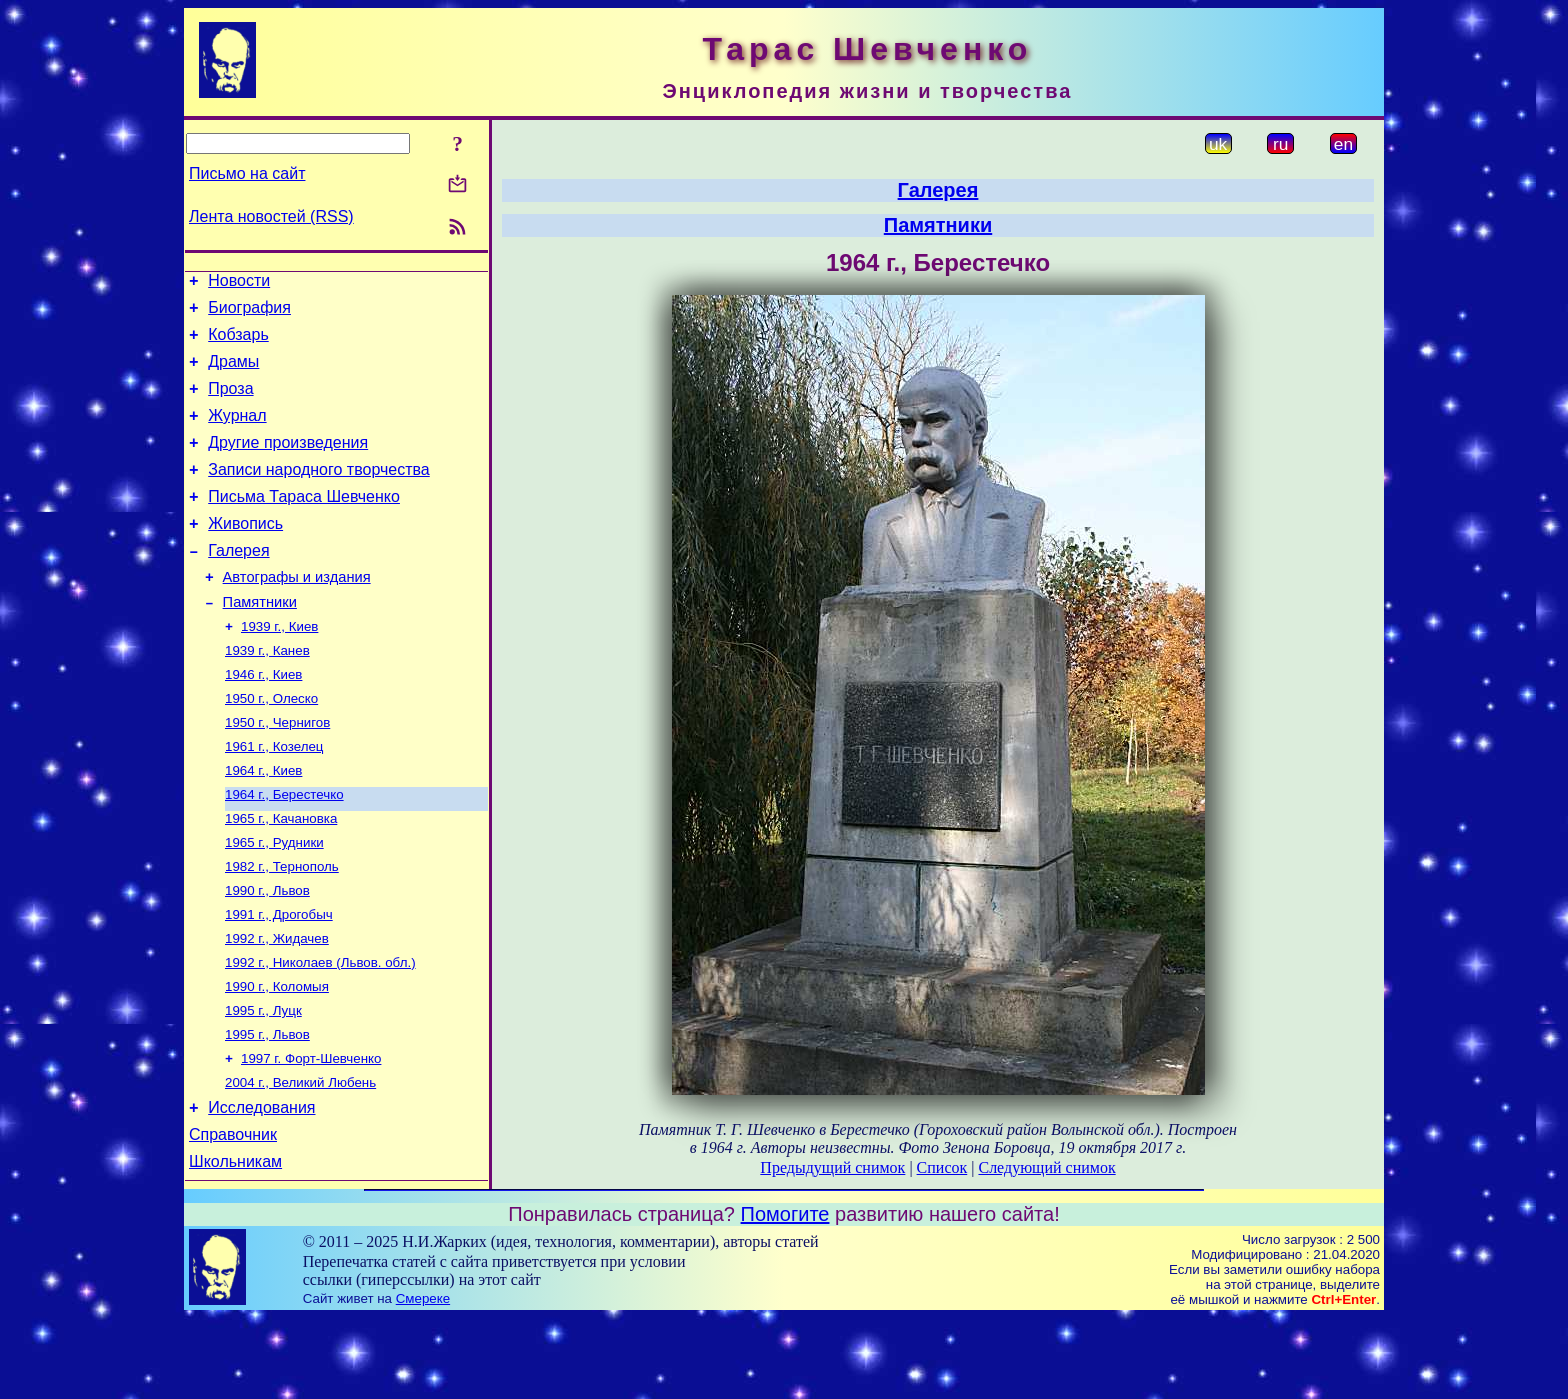 The image size is (1568, 1399). Describe the element at coordinates (320, 1031) in the screenshot. I see `1992 г., Николаев (Львов. обл.)` at that location.